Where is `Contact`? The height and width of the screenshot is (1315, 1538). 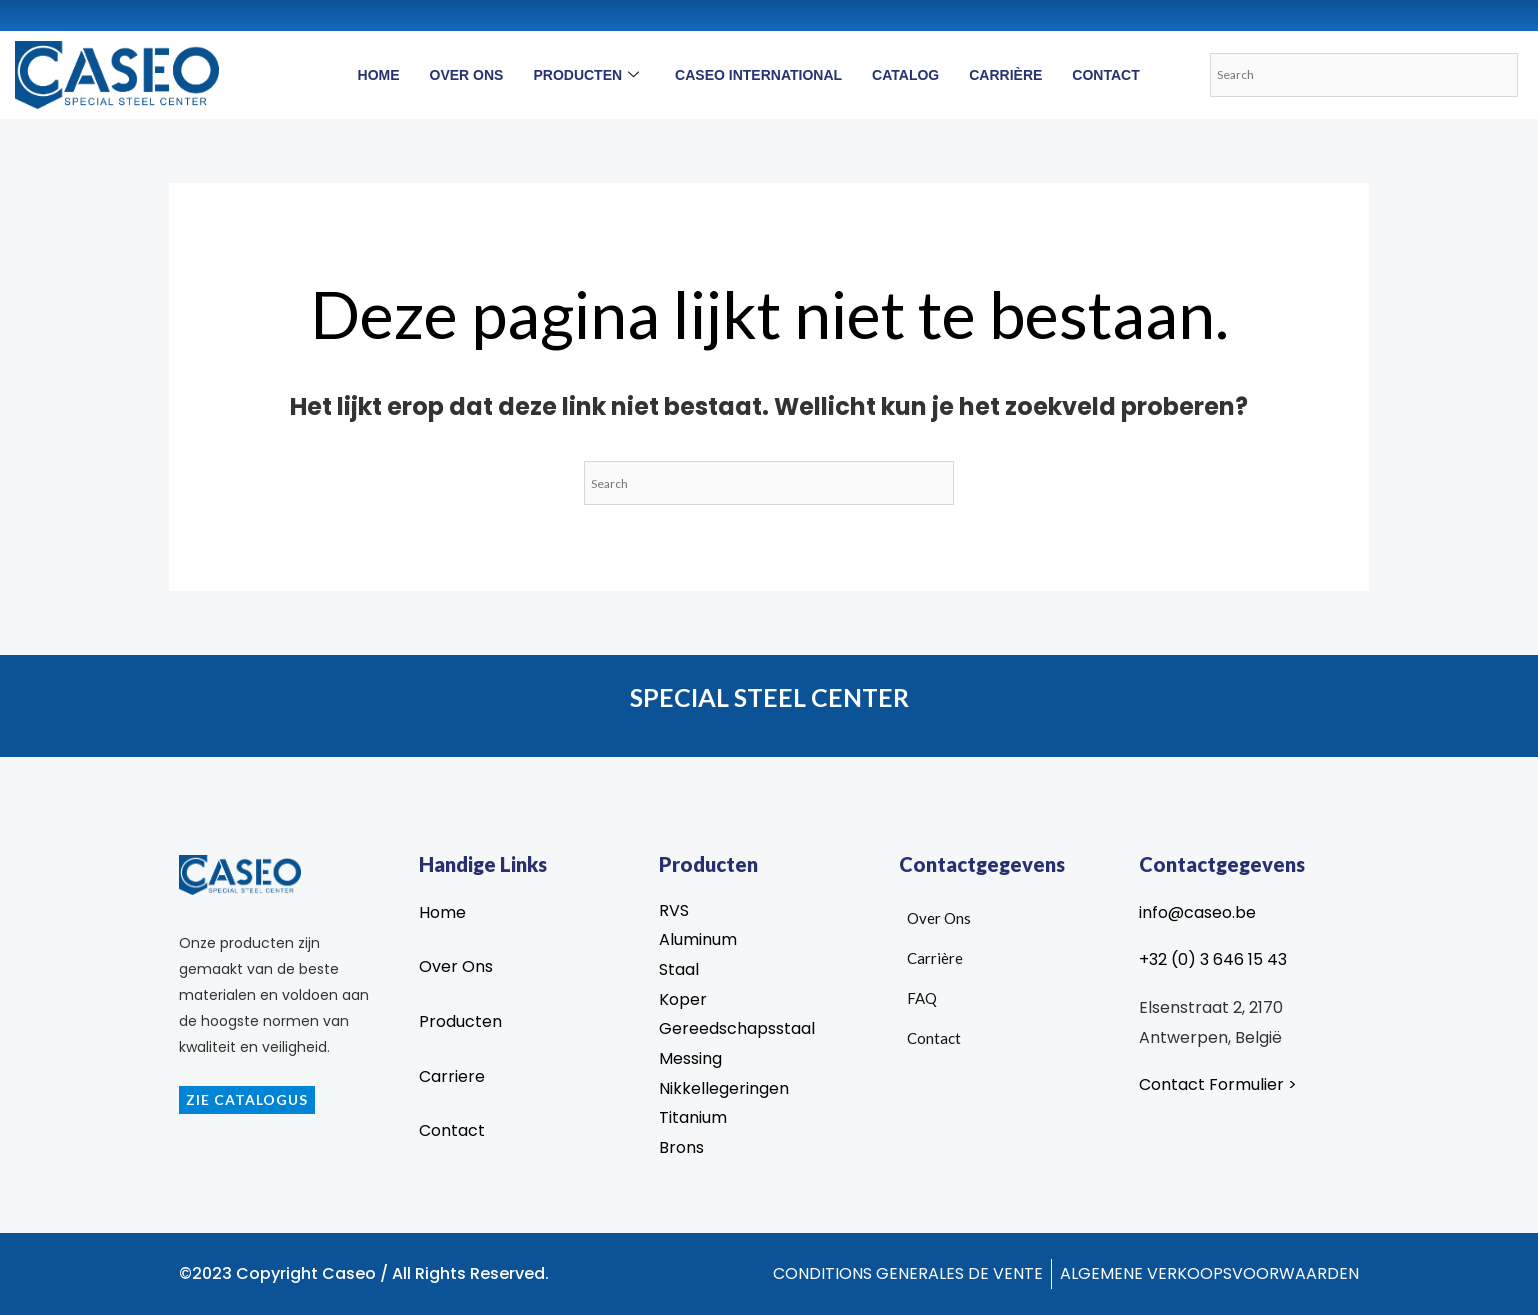 Contact is located at coordinates (1105, 75).